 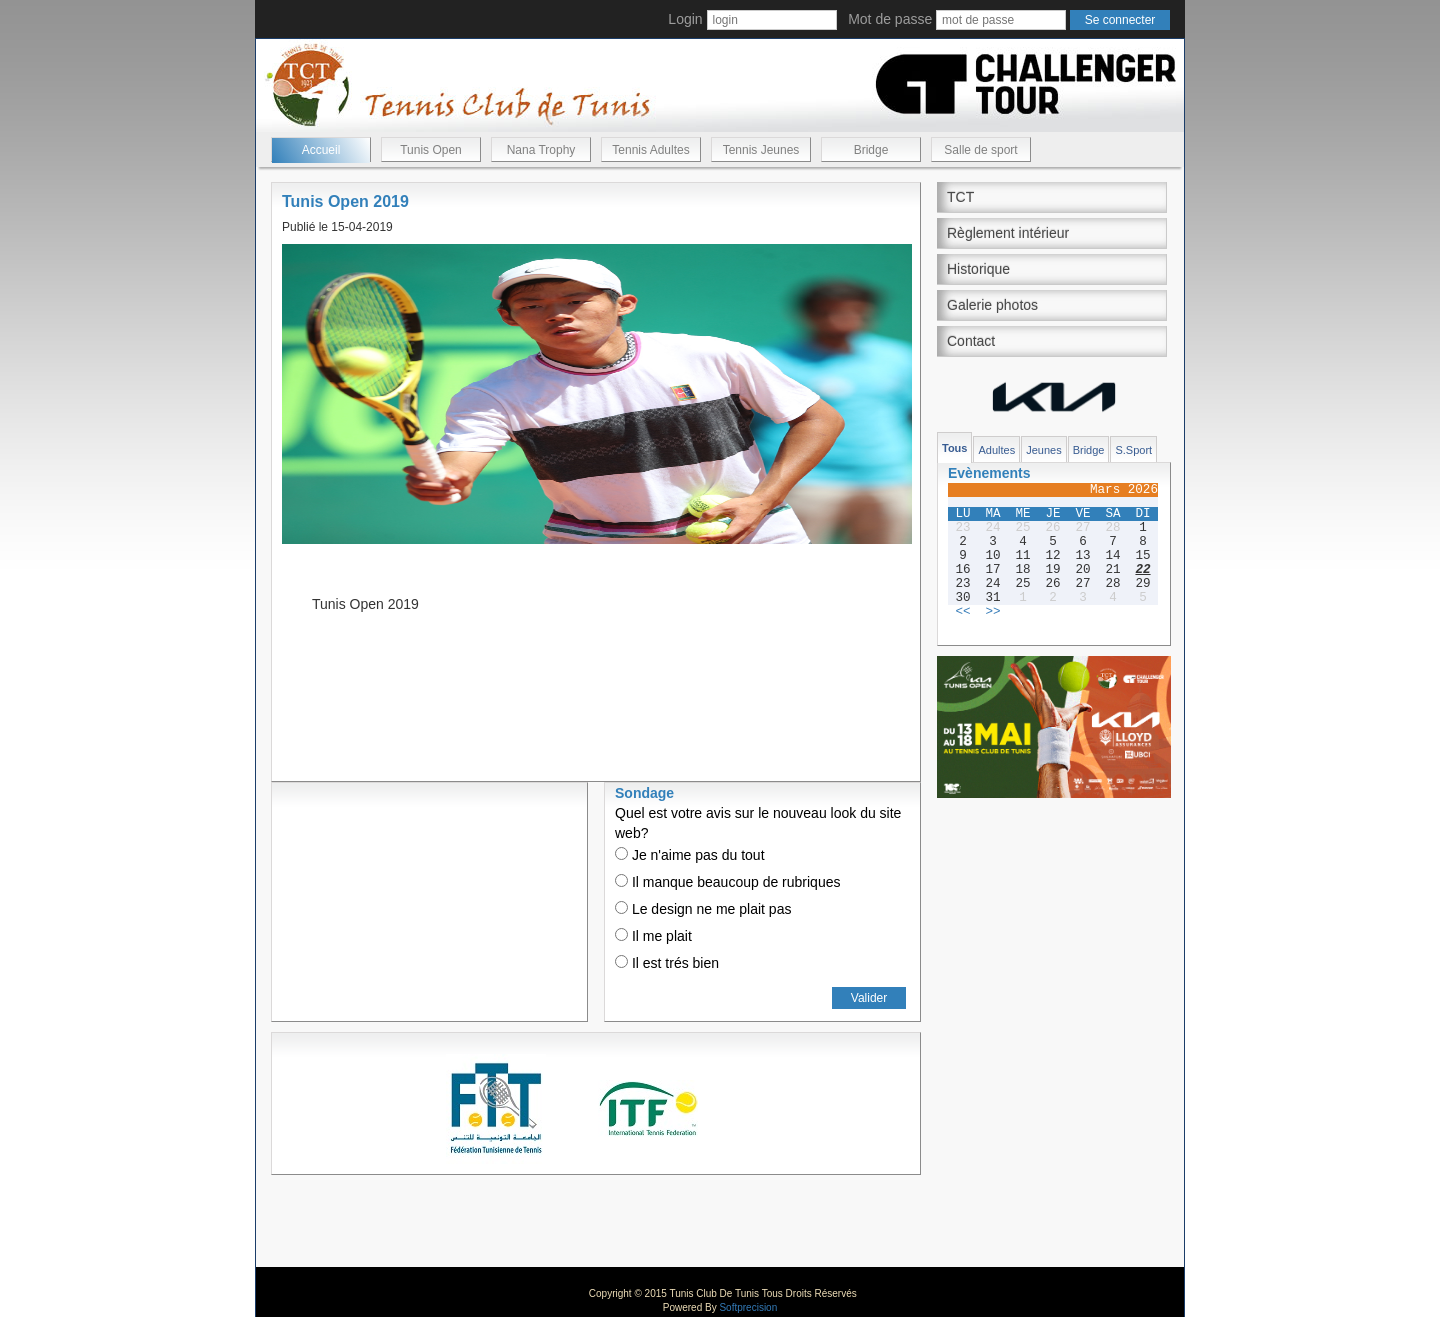 I want to click on >>, so click(x=992, y=612).